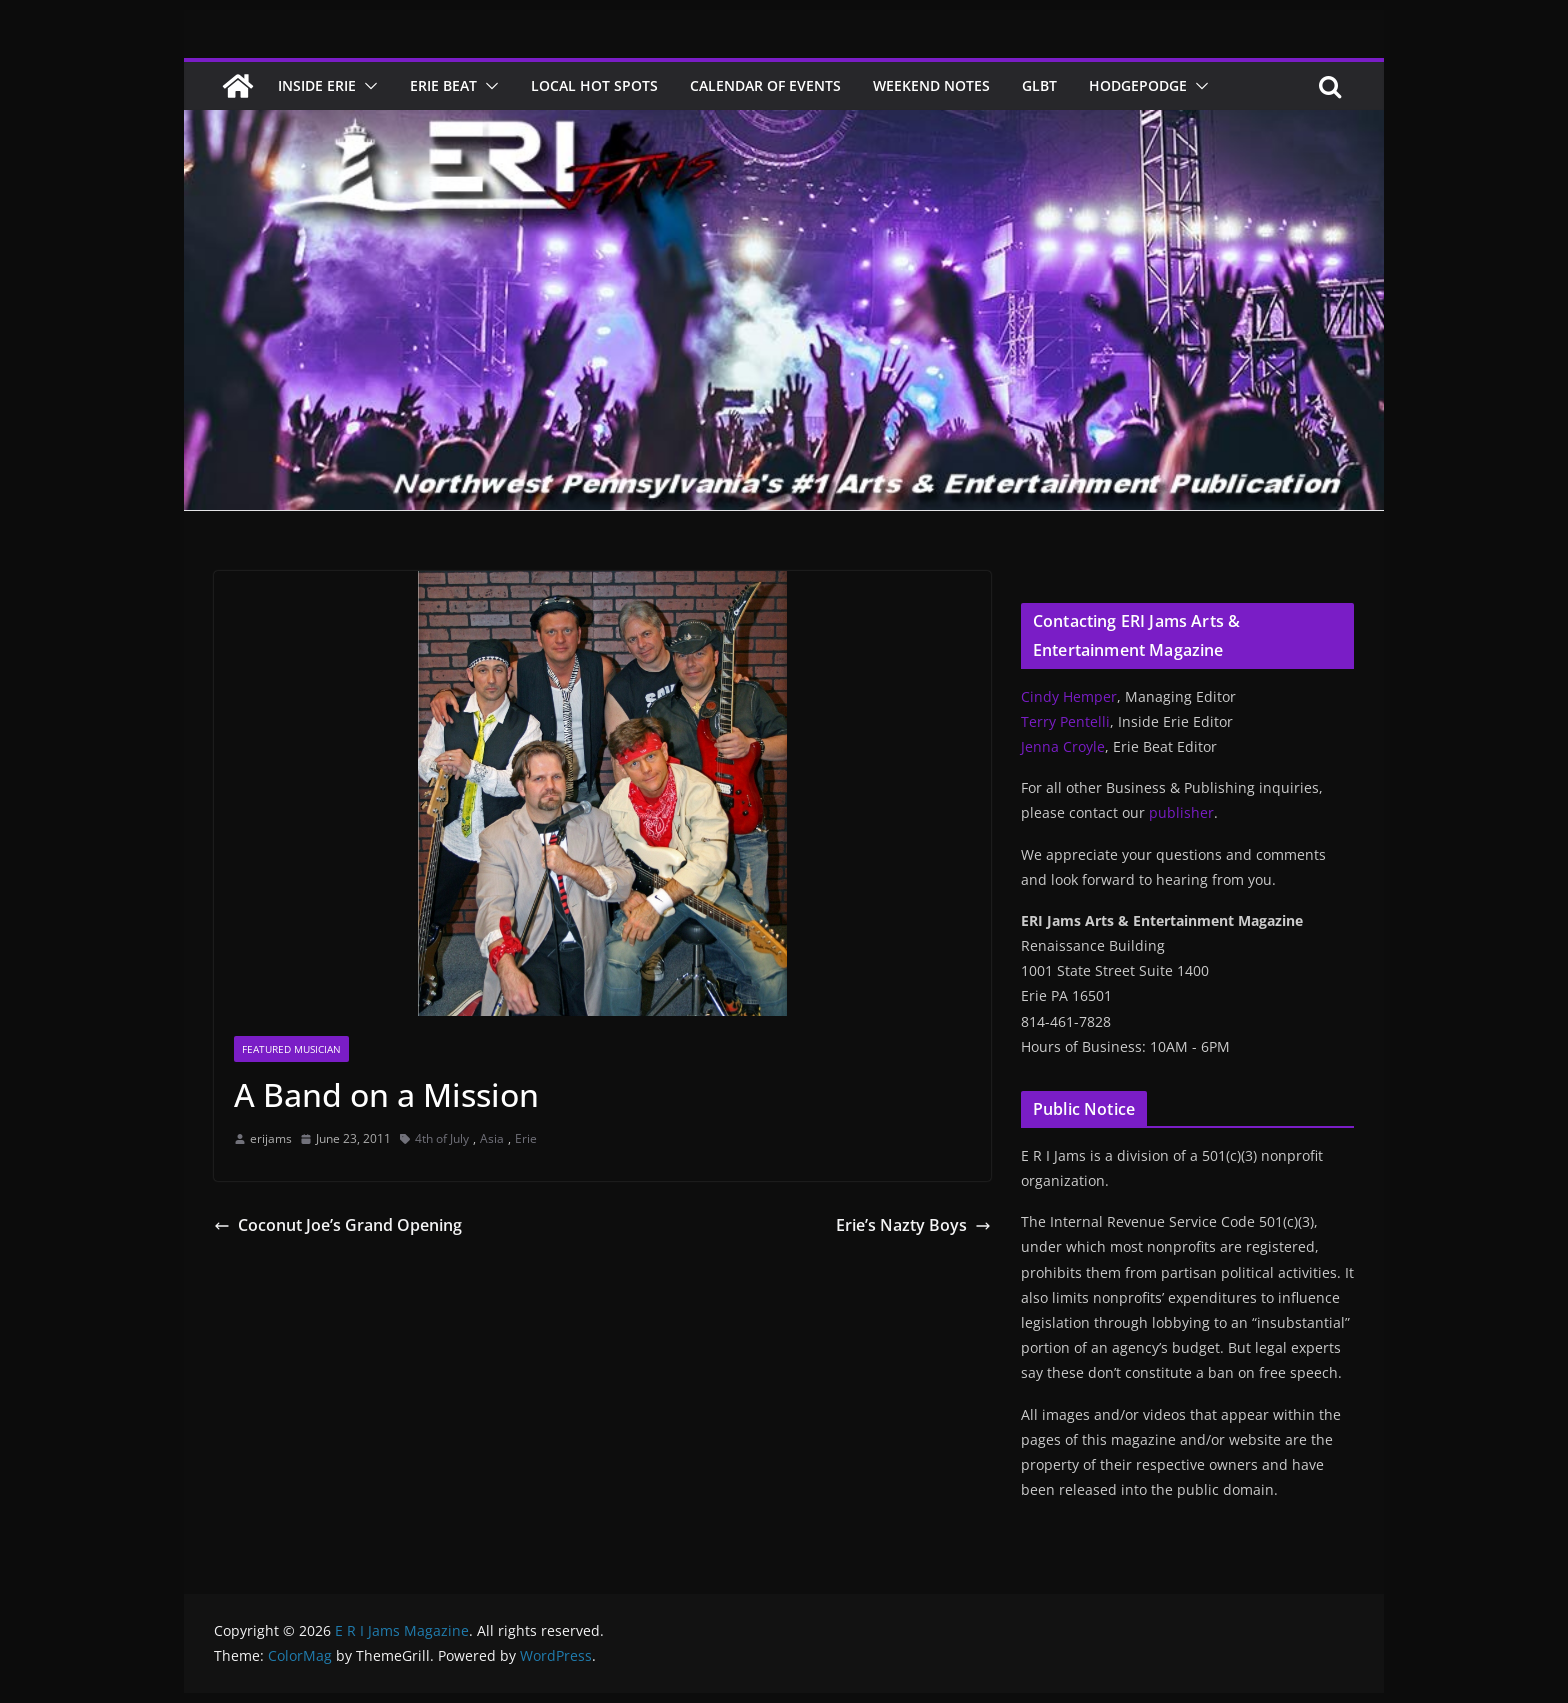  What do you see at coordinates (442, 1138) in the screenshot?
I see `4th of July` at bounding box center [442, 1138].